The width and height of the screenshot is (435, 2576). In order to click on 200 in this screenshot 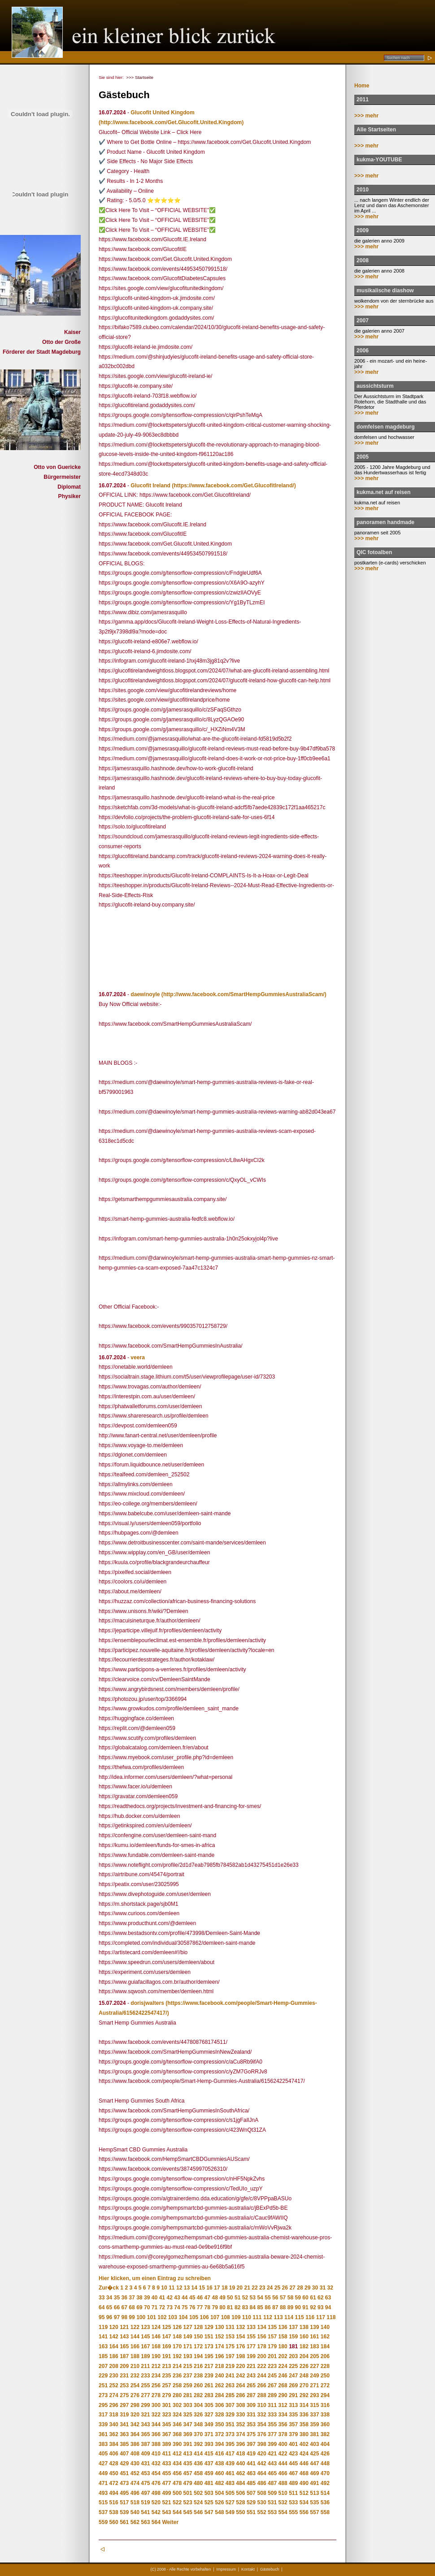, I will do `click(261, 2356)`.